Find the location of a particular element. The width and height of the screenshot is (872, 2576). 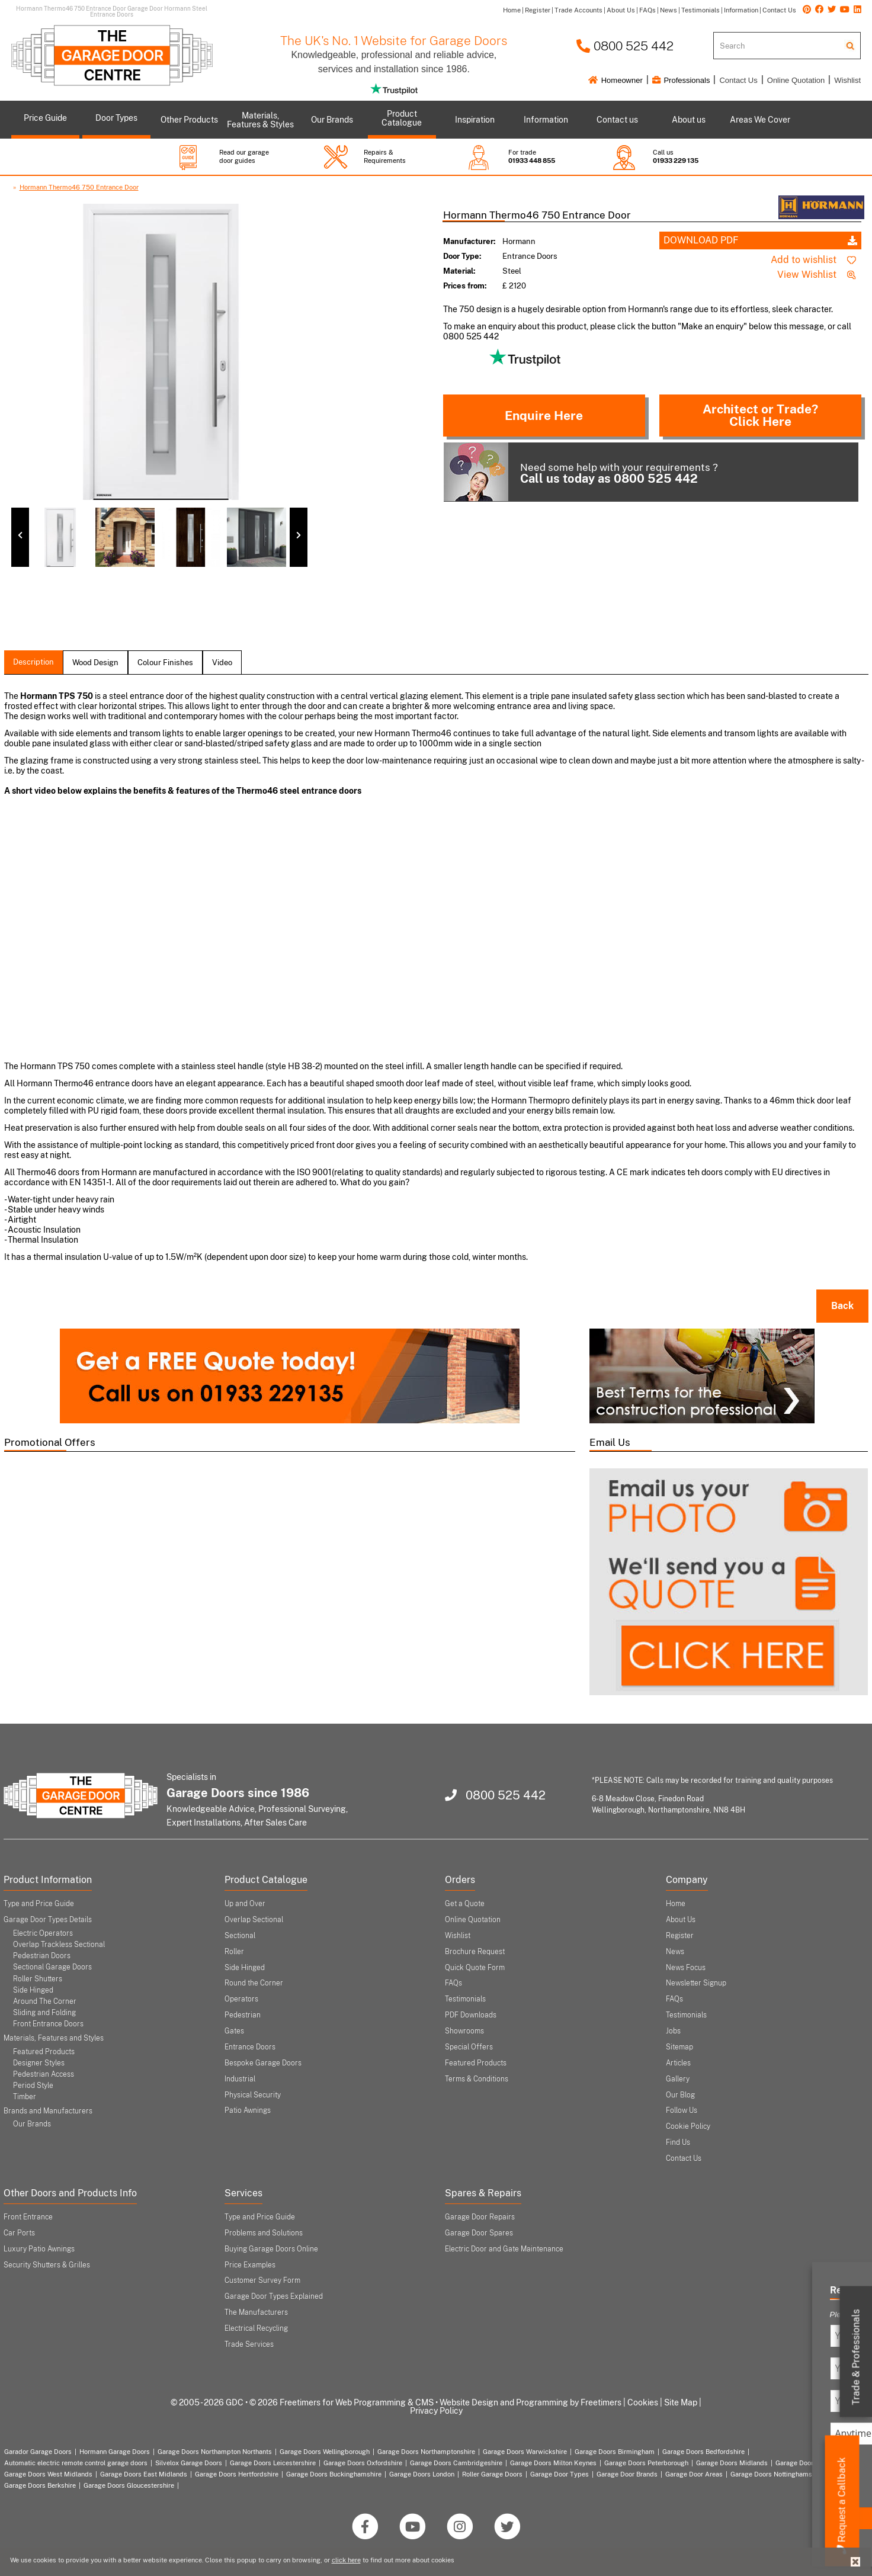

description [tab] is located at coordinates (33, 661).